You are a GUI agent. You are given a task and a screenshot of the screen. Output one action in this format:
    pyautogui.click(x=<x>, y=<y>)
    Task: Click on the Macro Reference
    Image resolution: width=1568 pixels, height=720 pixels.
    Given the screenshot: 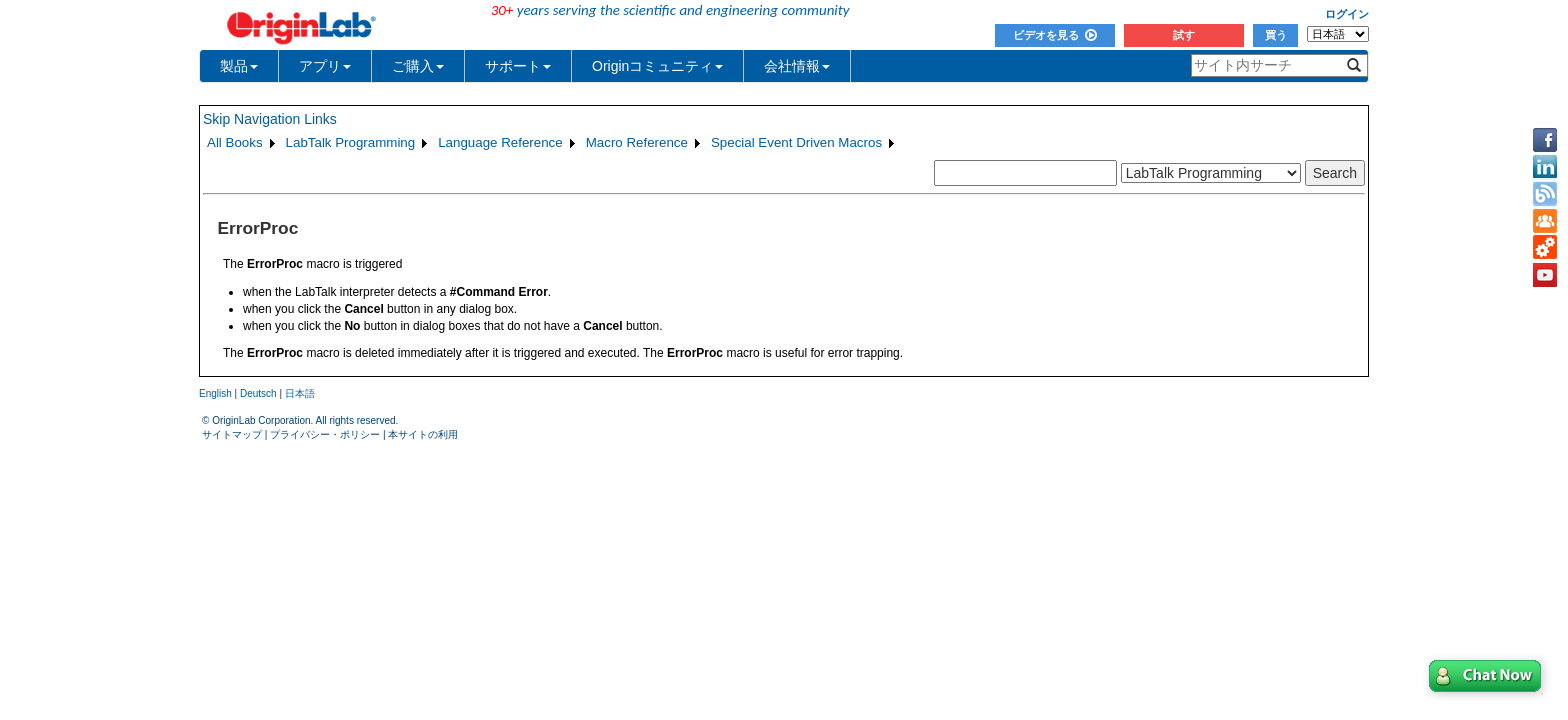 What is the action you would take?
    pyautogui.click(x=637, y=142)
    